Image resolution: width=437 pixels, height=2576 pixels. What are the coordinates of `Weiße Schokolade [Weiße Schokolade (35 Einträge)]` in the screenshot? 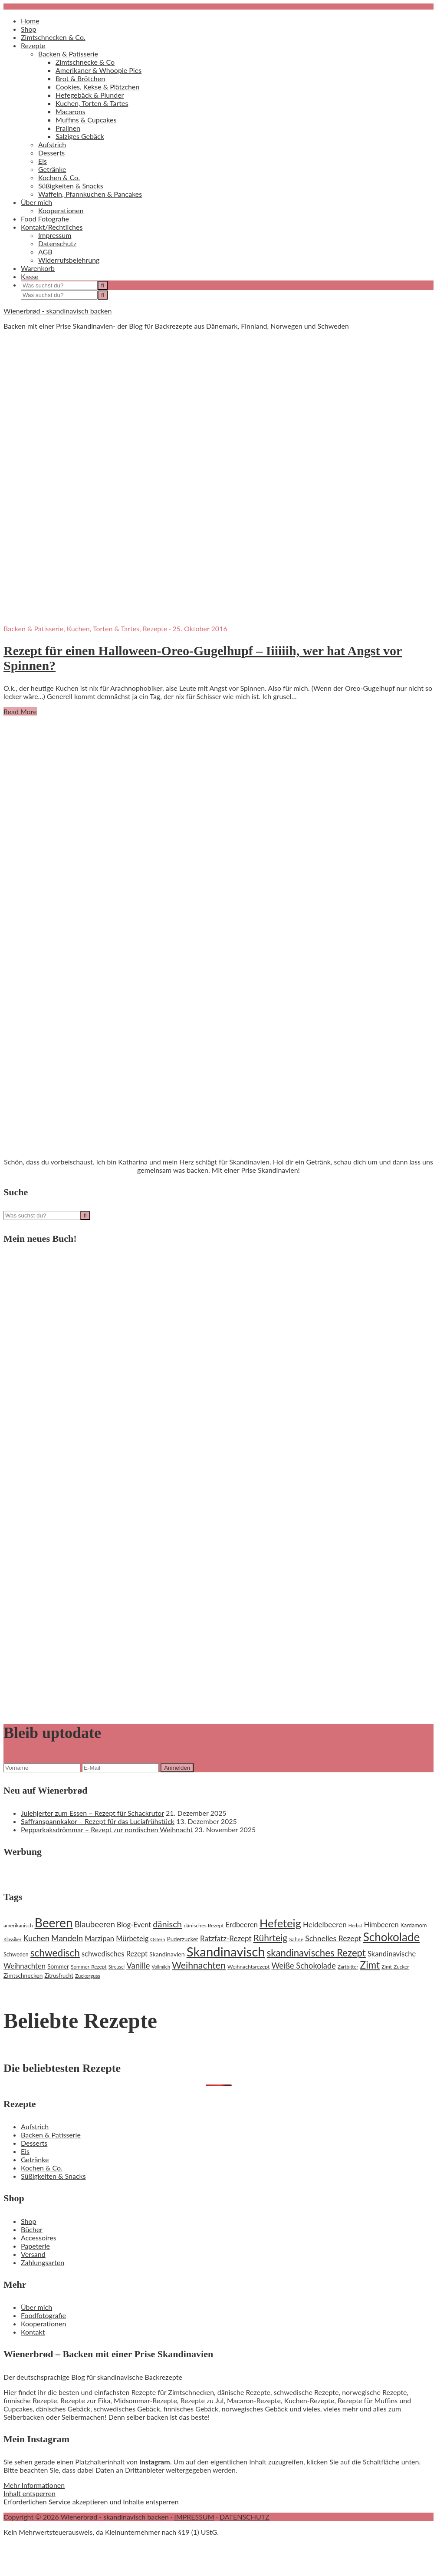 It's located at (303, 1965).